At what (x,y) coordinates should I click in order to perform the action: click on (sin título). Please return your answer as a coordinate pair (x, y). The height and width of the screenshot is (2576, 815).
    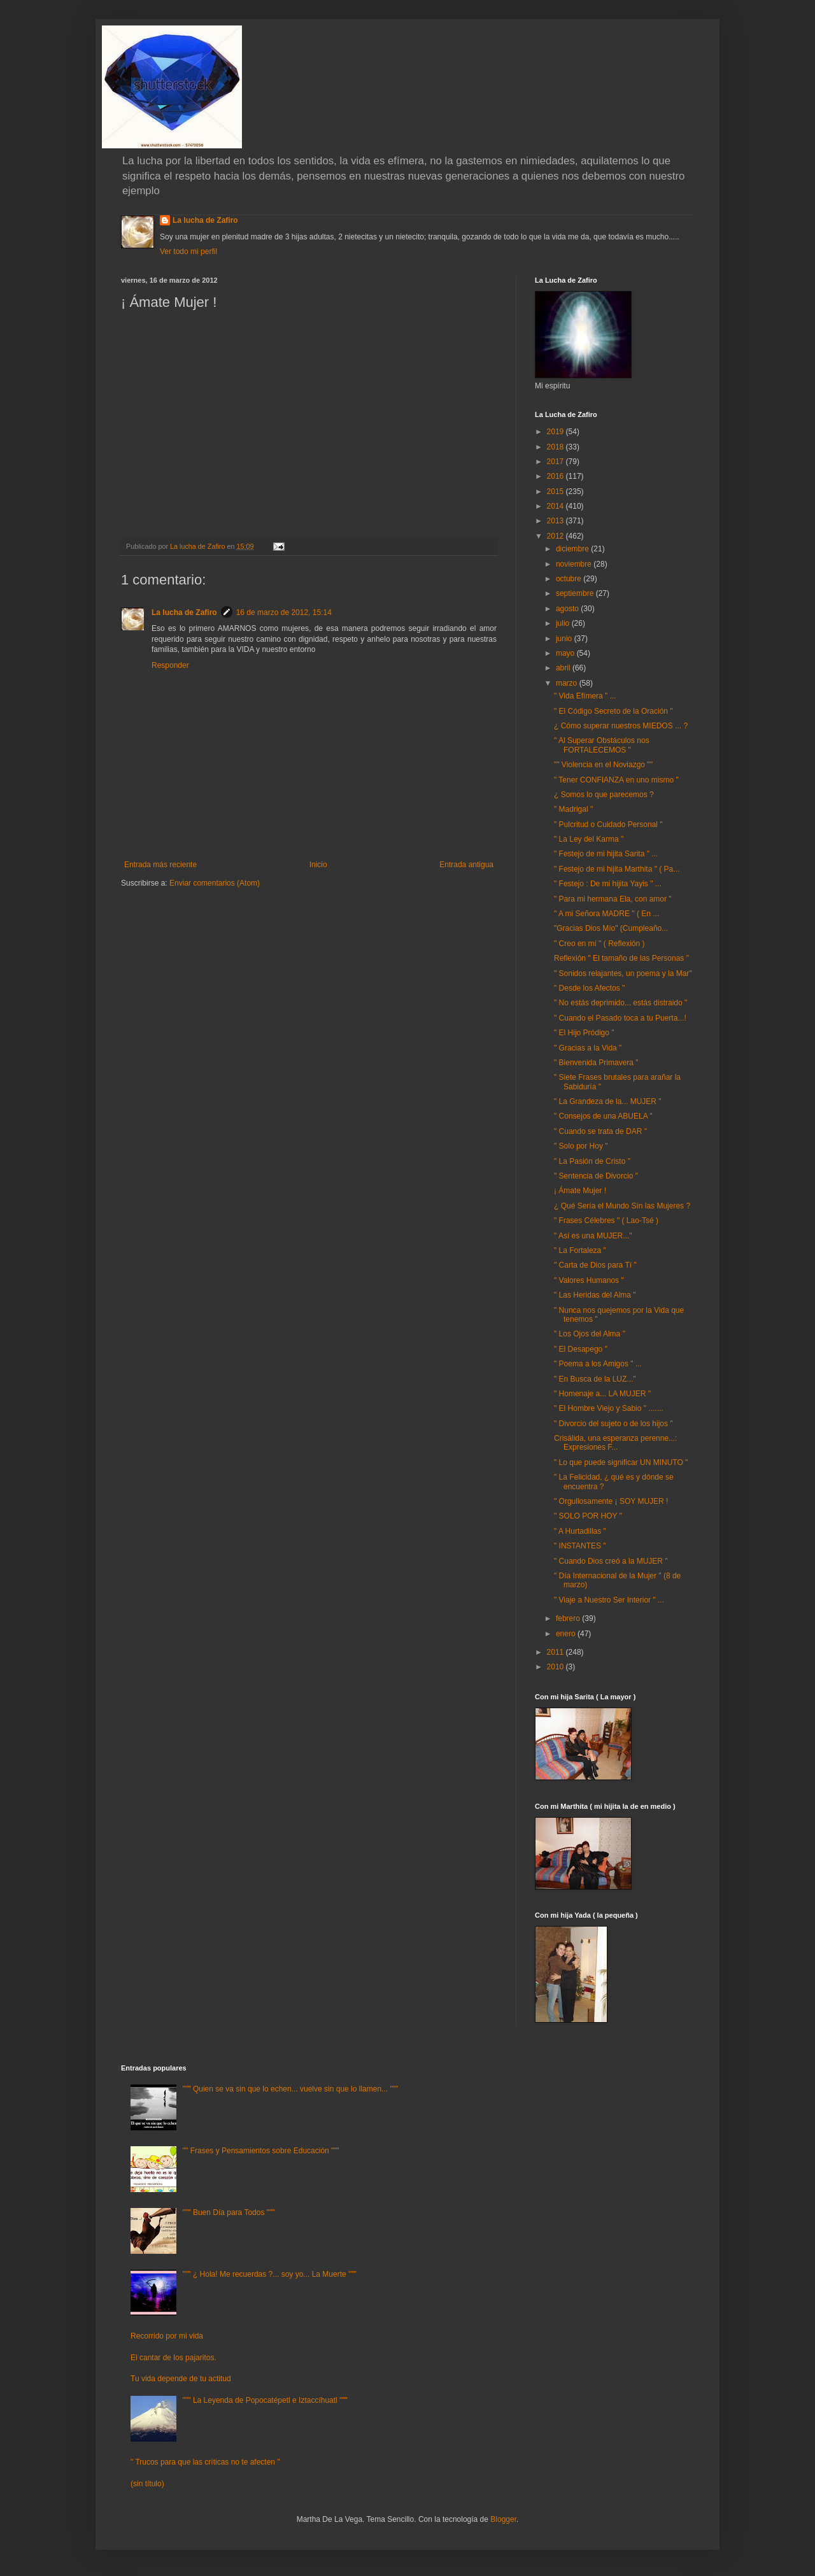
    Looking at the image, I should click on (147, 2483).